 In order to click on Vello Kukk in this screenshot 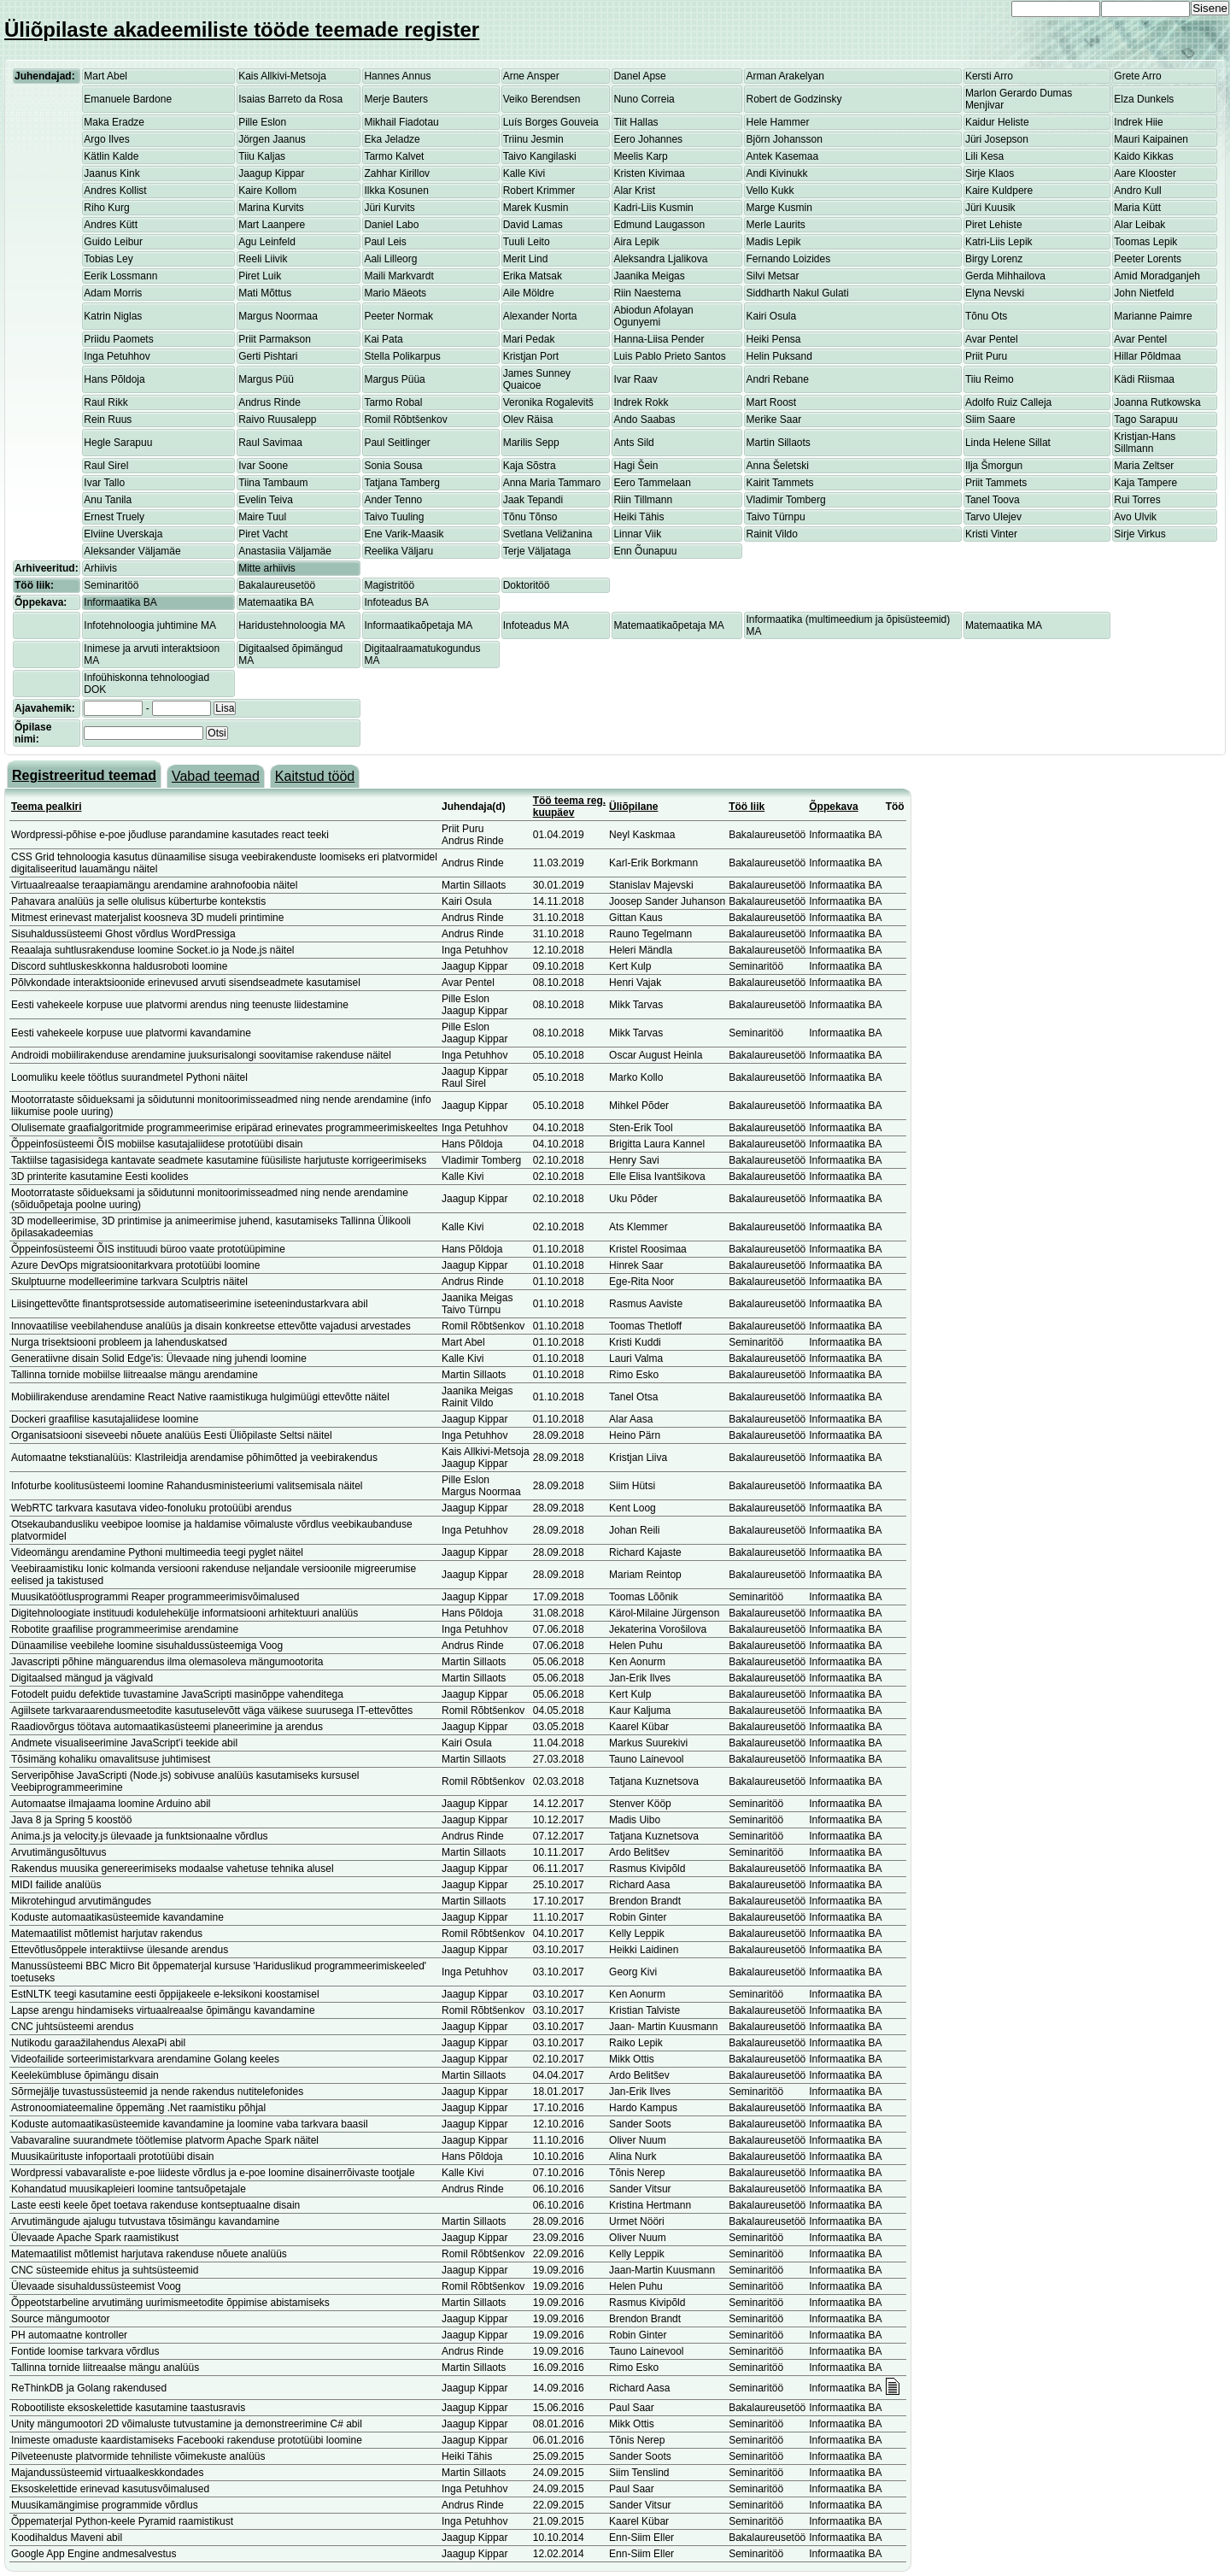, I will do `click(770, 191)`.